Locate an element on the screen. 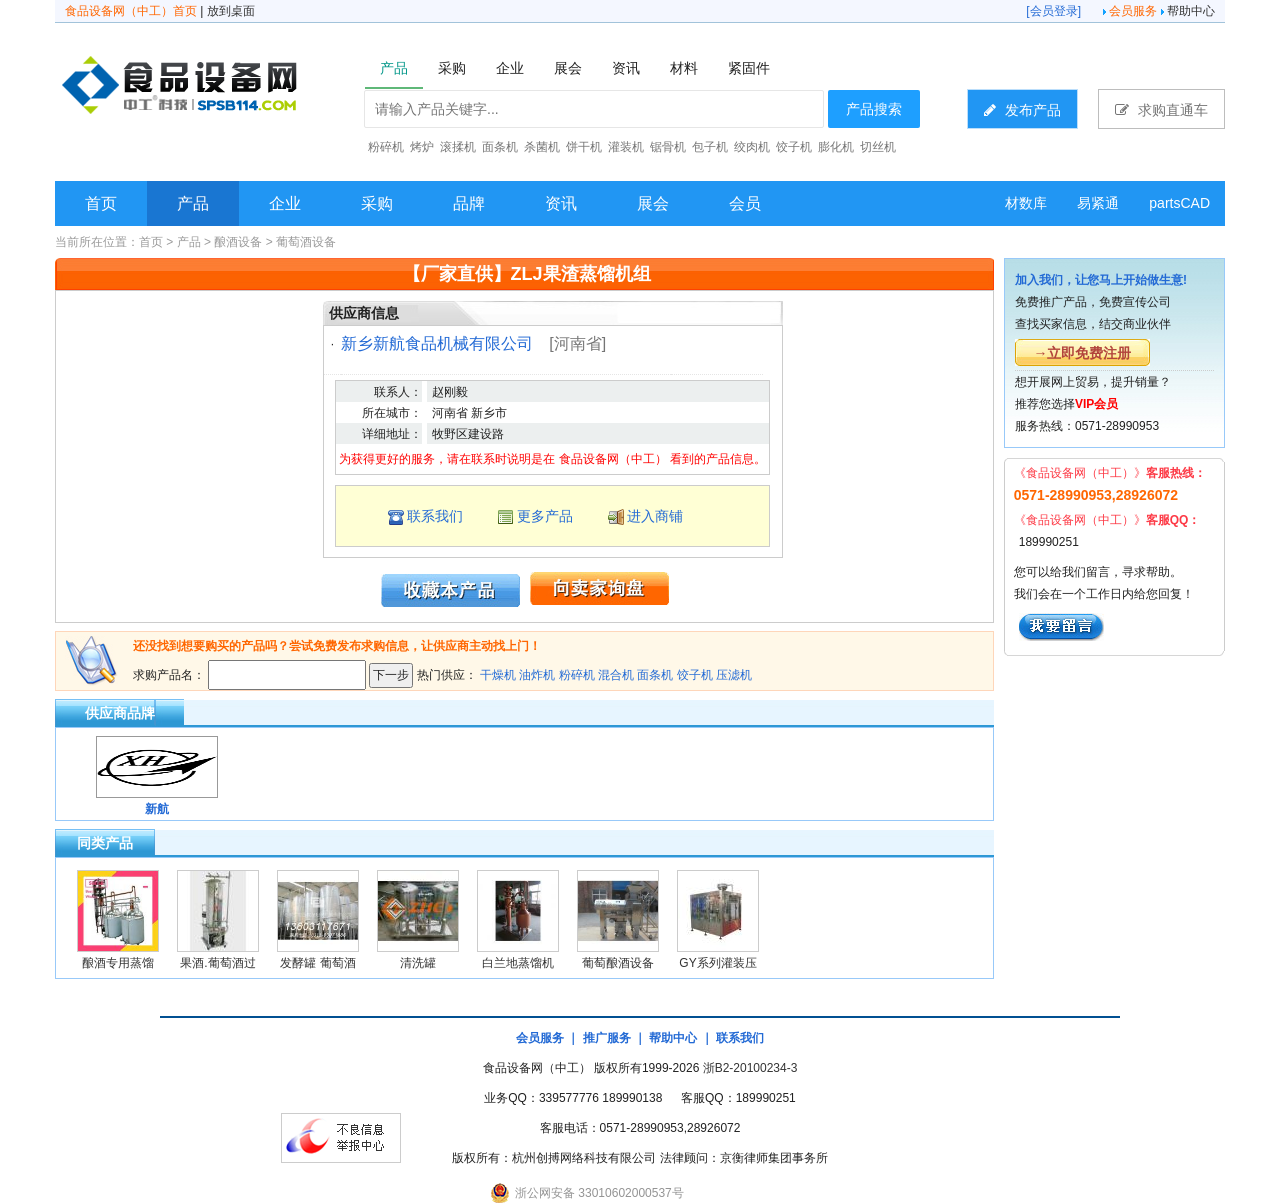 Image resolution: width=1280 pixels, height=1203 pixels. 白兰地蒸馏机 is located at coordinates (518, 963).